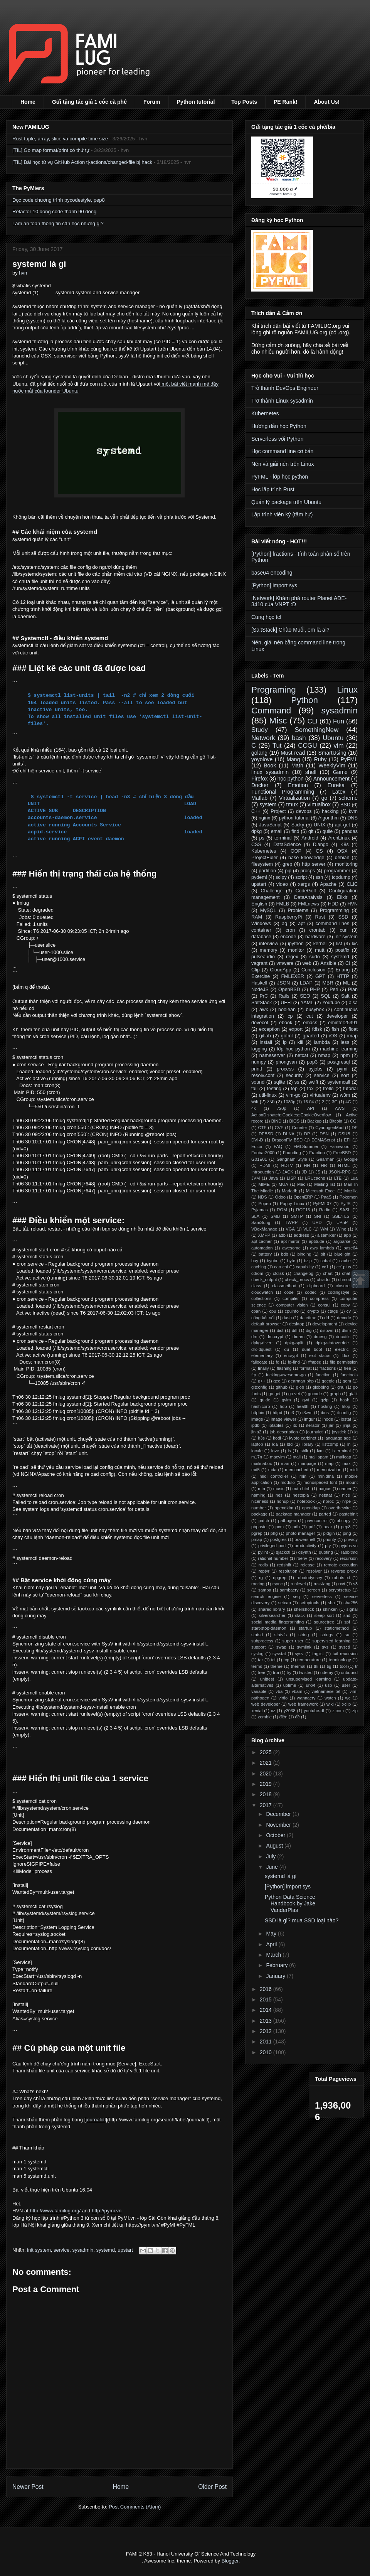 Image resolution: width=370 pixels, height=2576 pixels. Describe the element at coordinates (298, 785) in the screenshot. I see `Emotion` at that location.